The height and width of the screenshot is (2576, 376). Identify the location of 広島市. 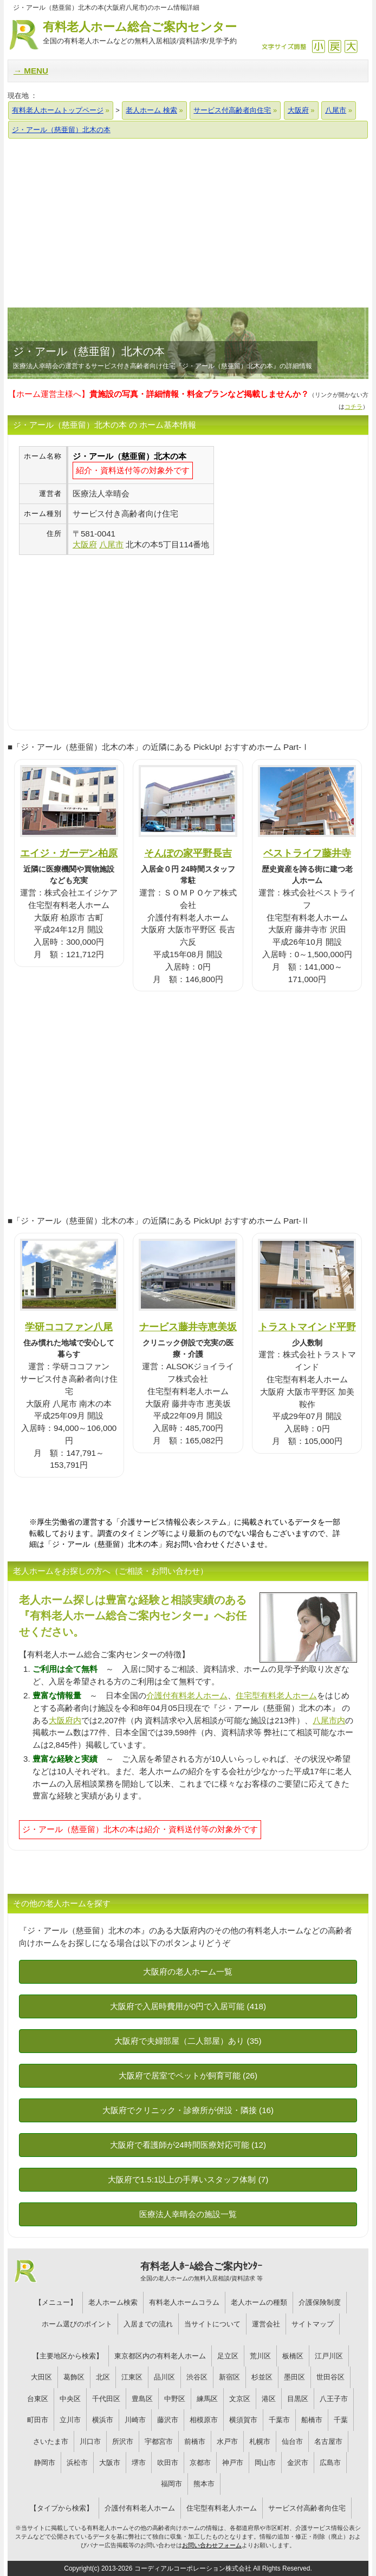
(330, 2463).